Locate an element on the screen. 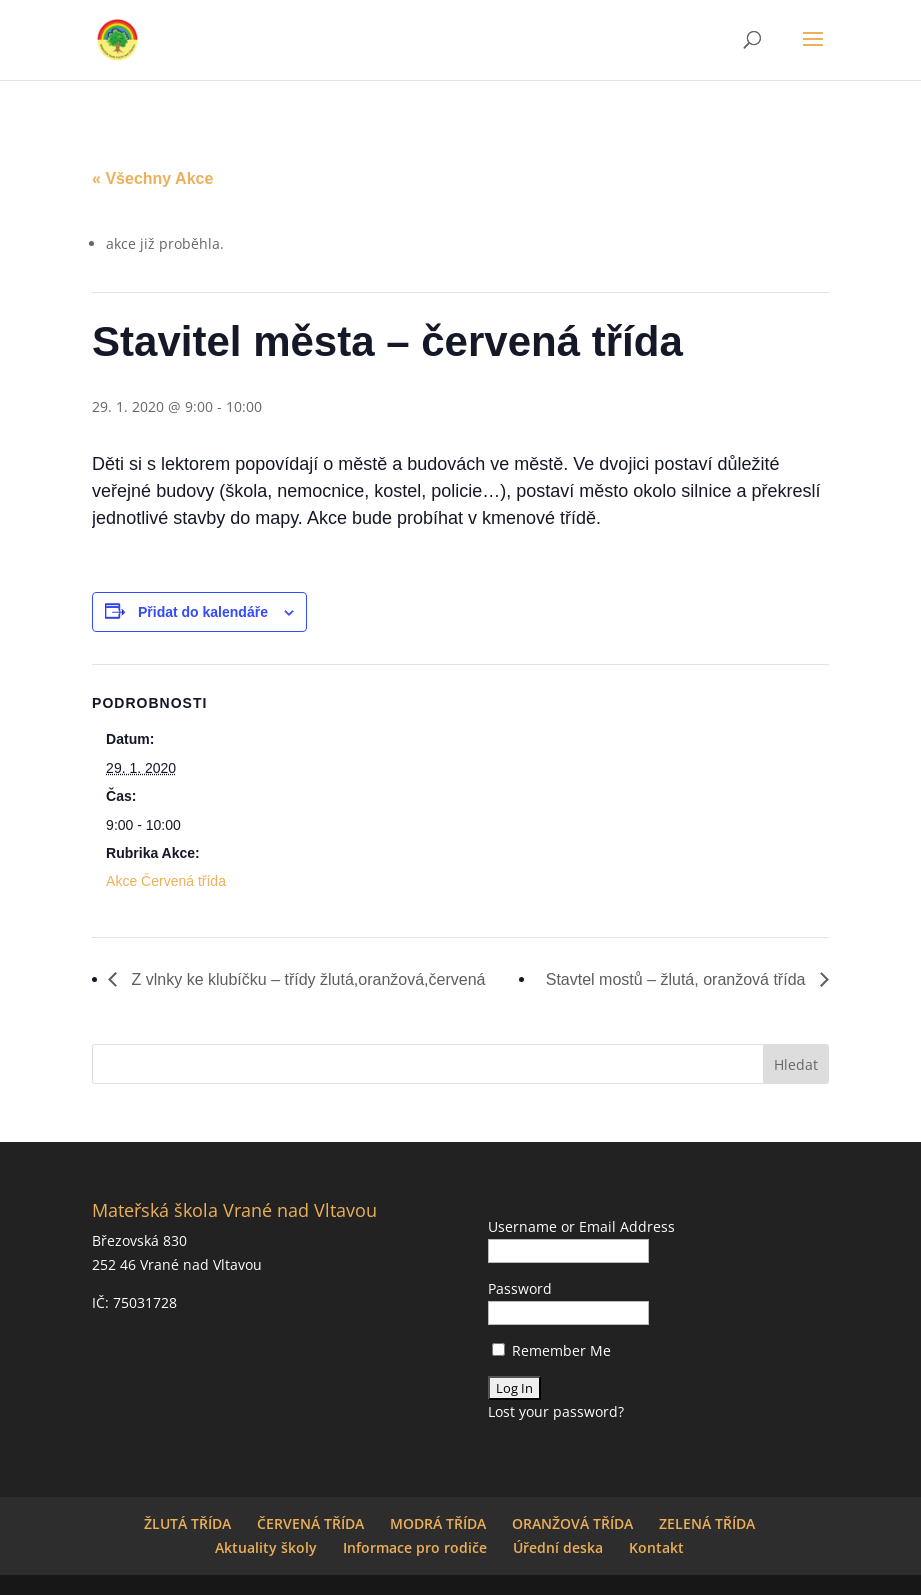  Přidat do kalendáře [Zobrazit odkazy pro přidání akcí do kalendáře] is located at coordinates (203, 612).